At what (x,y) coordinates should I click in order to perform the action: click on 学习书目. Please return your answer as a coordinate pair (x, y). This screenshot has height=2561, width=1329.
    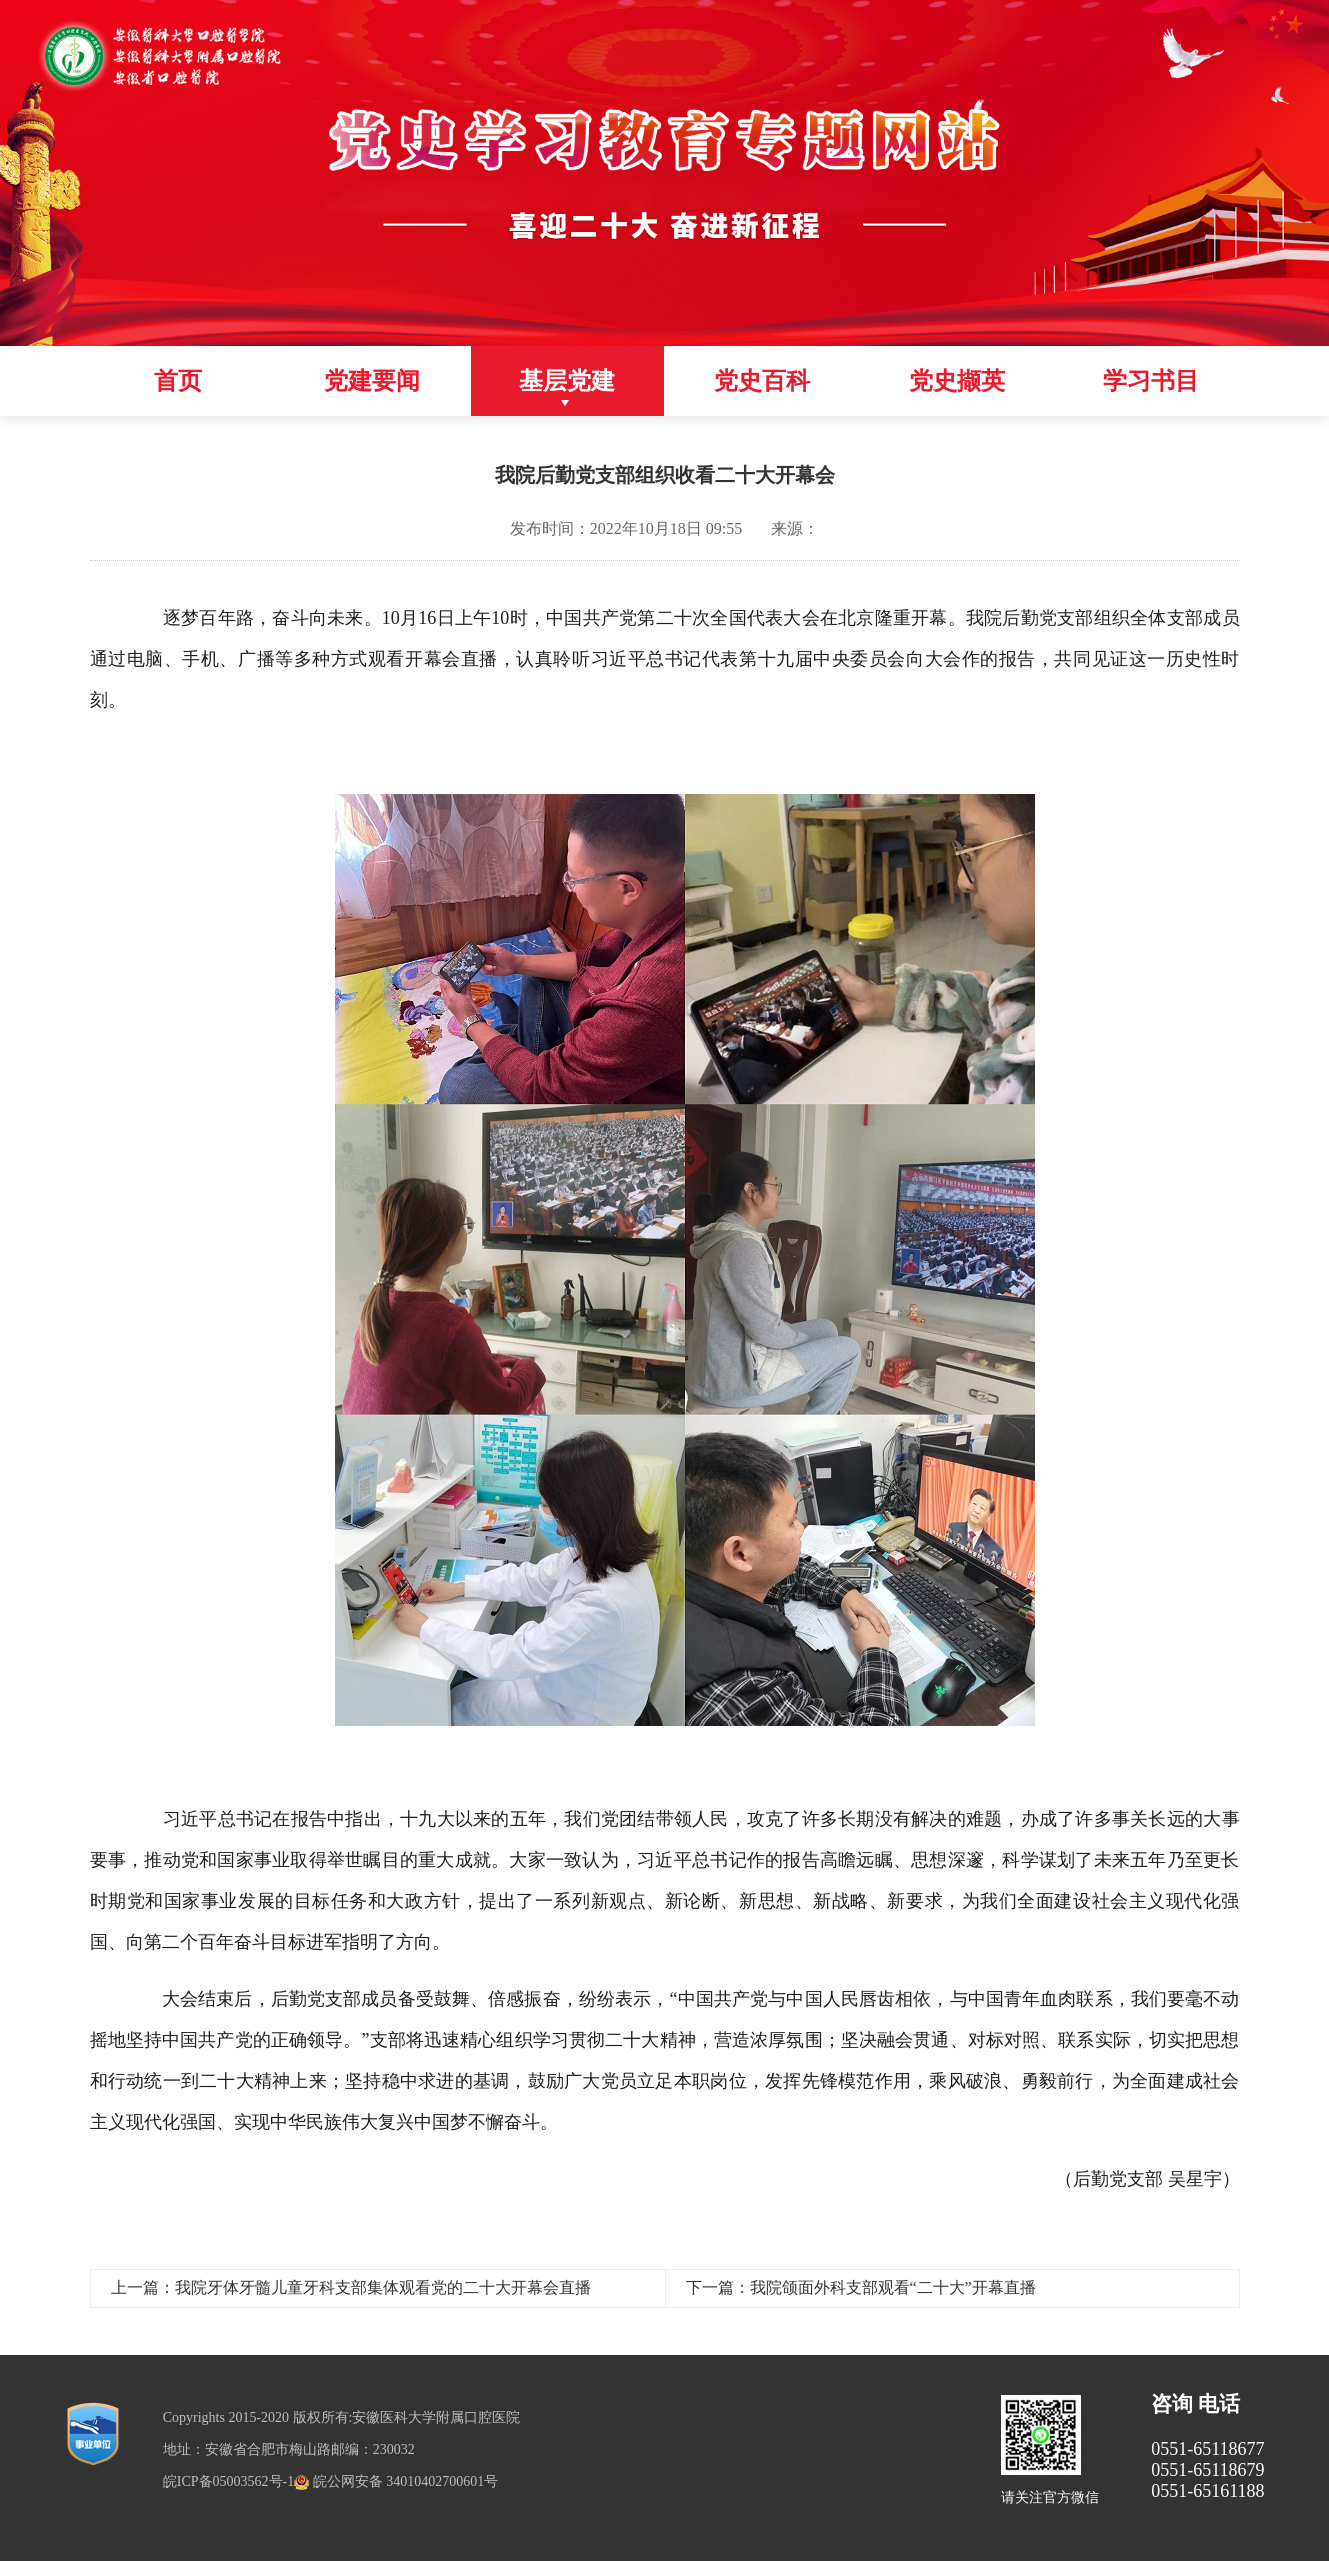
    Looking at the image, I should click on (1151, 381).